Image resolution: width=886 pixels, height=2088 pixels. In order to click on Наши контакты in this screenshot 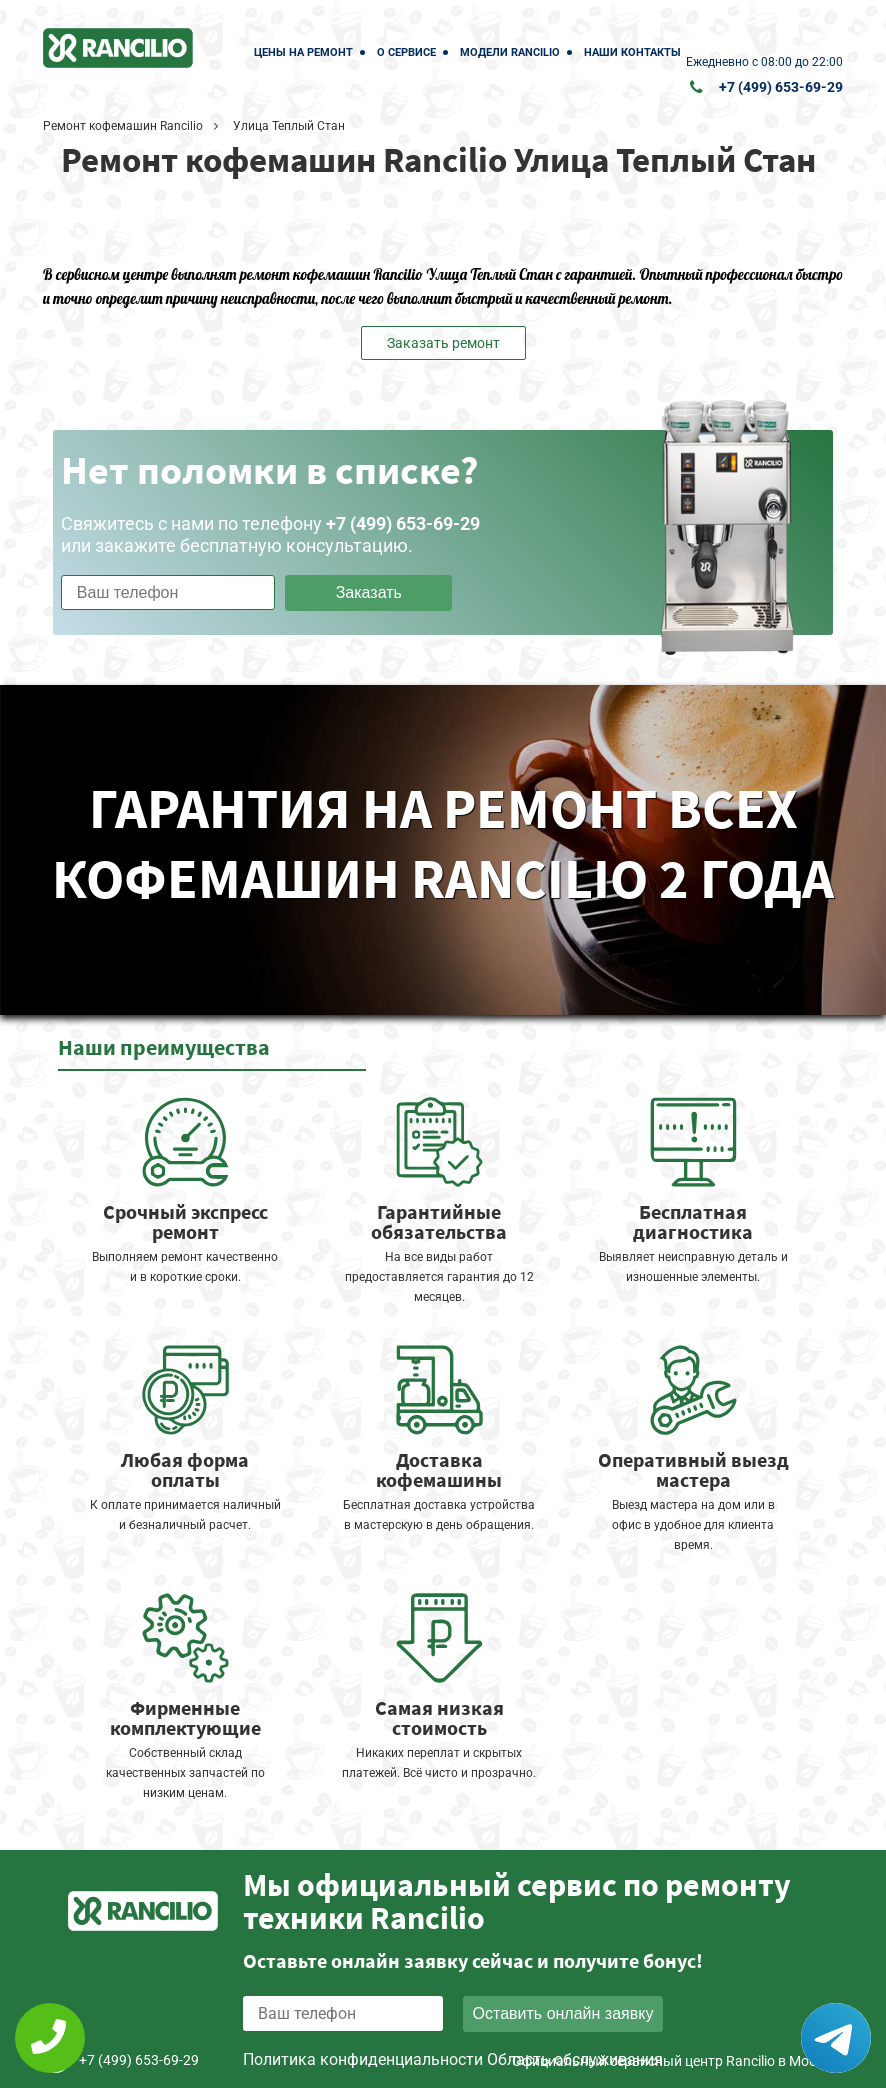, I will do `click(632, 52)`.